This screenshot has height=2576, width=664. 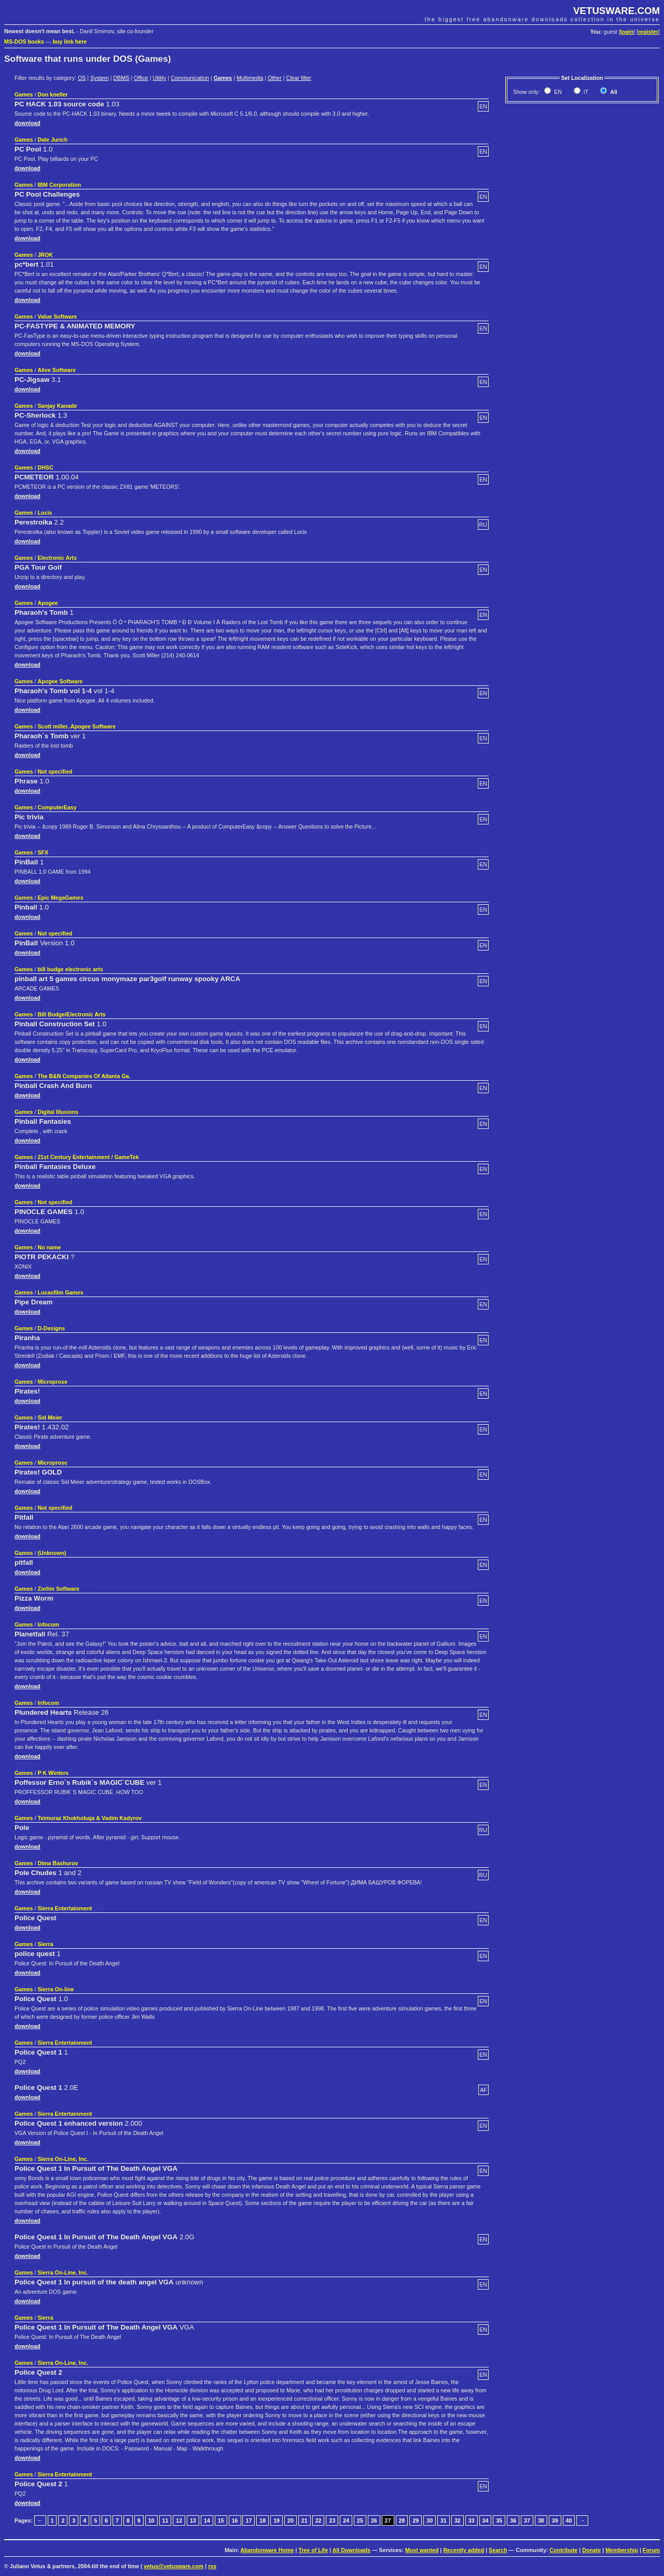 I want to click on 18, so click(x=262, y=2520).